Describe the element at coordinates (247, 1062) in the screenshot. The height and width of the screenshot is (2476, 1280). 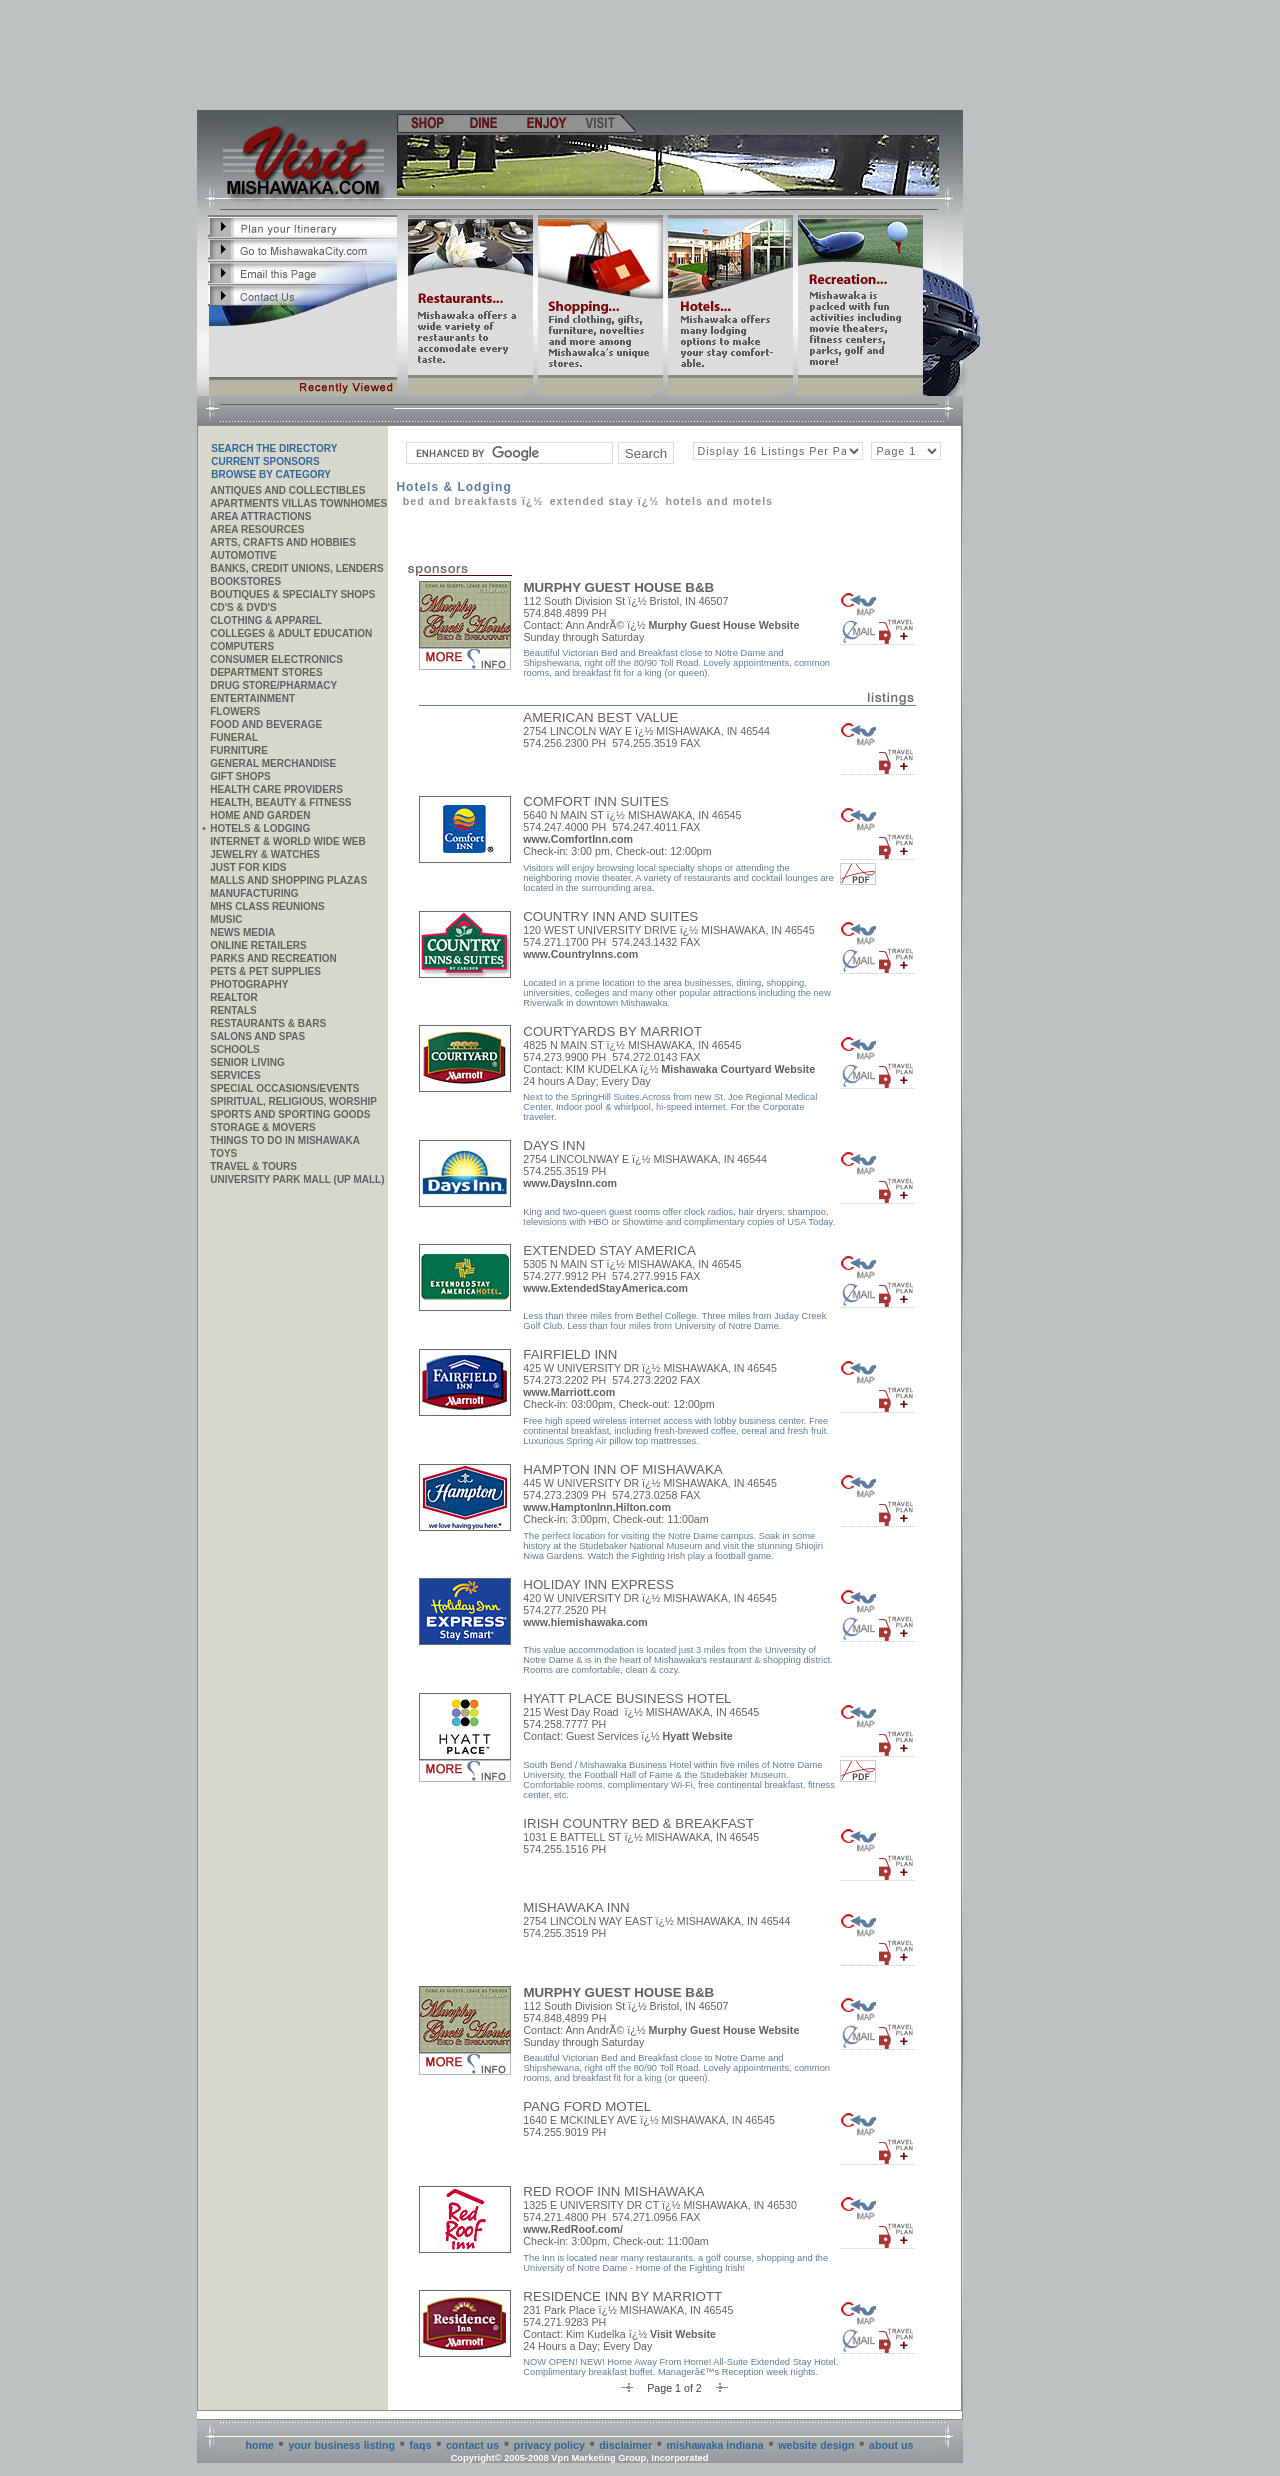
I see `Senior Living` at that location.